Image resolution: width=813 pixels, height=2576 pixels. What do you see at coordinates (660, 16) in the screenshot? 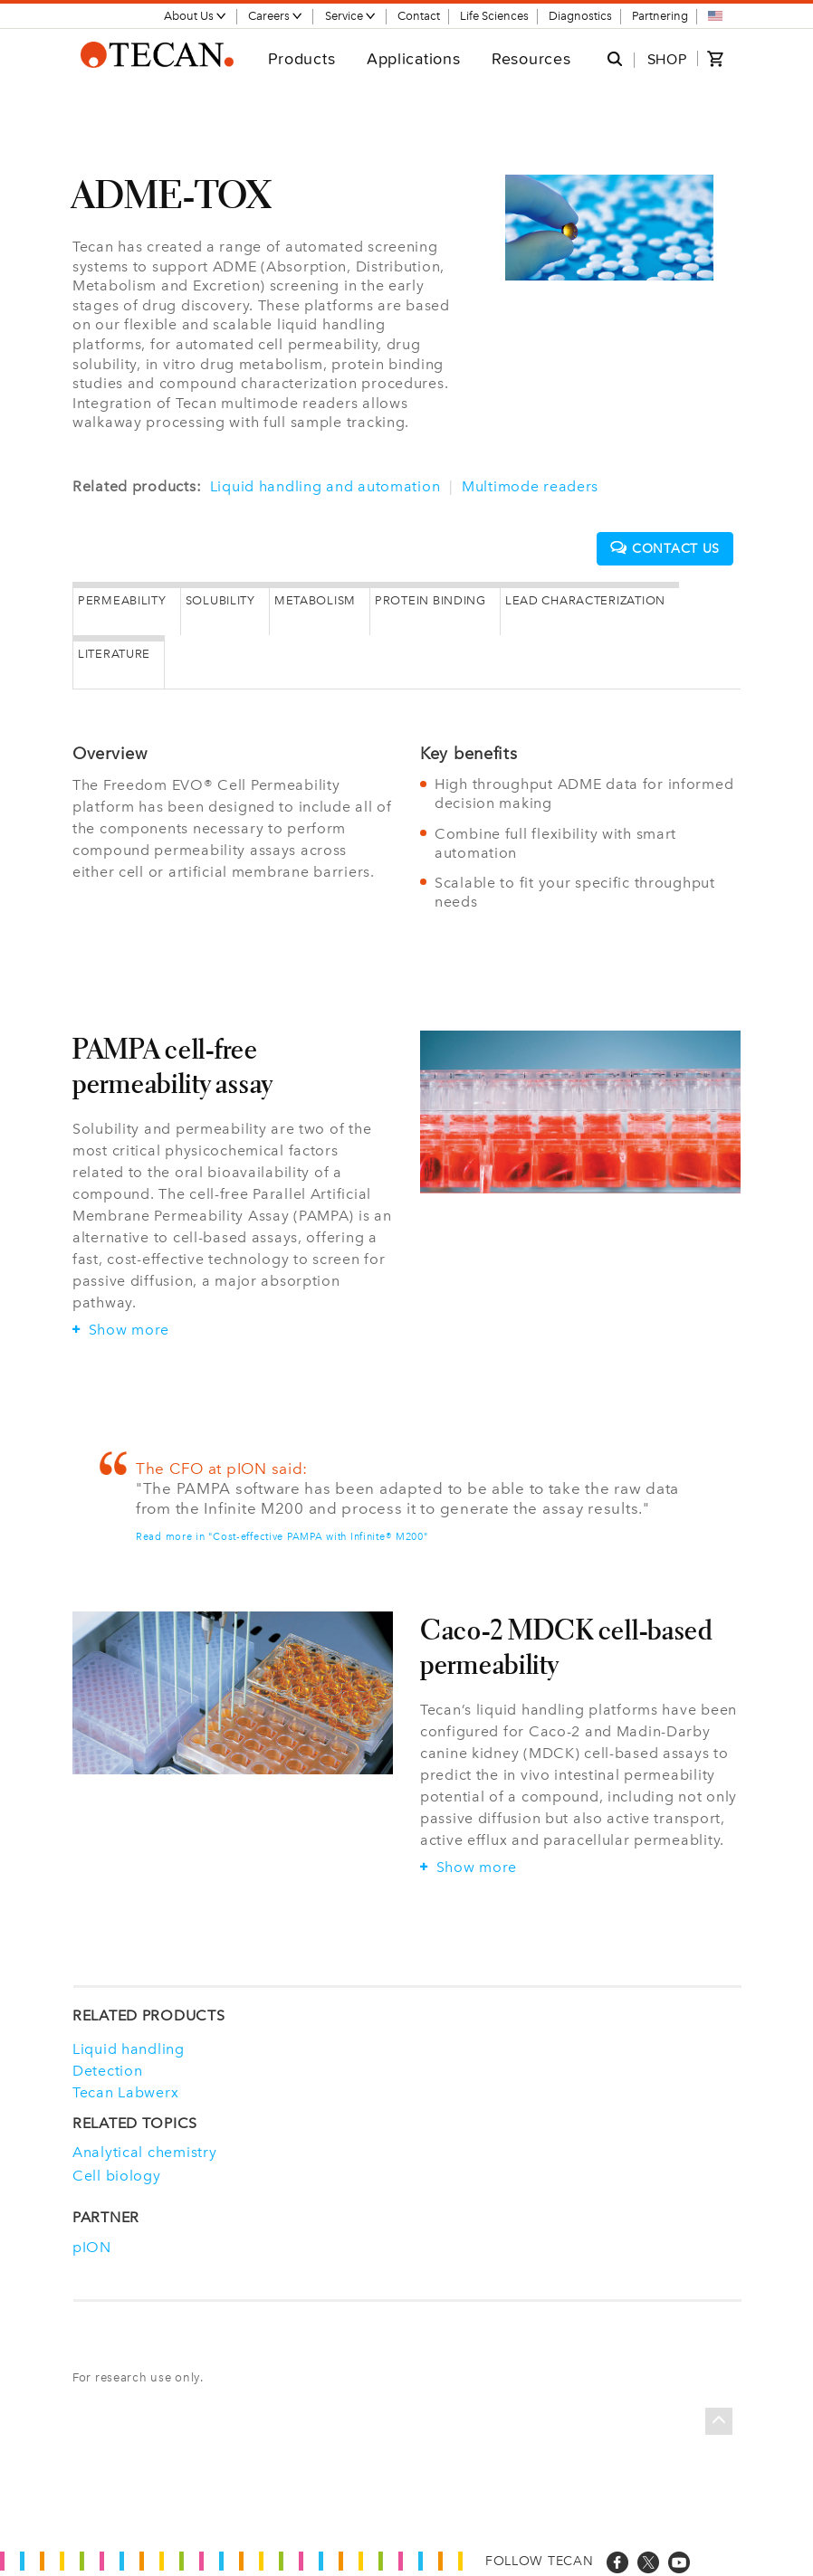
I see `Partnering` at bounding box center [660, 16].